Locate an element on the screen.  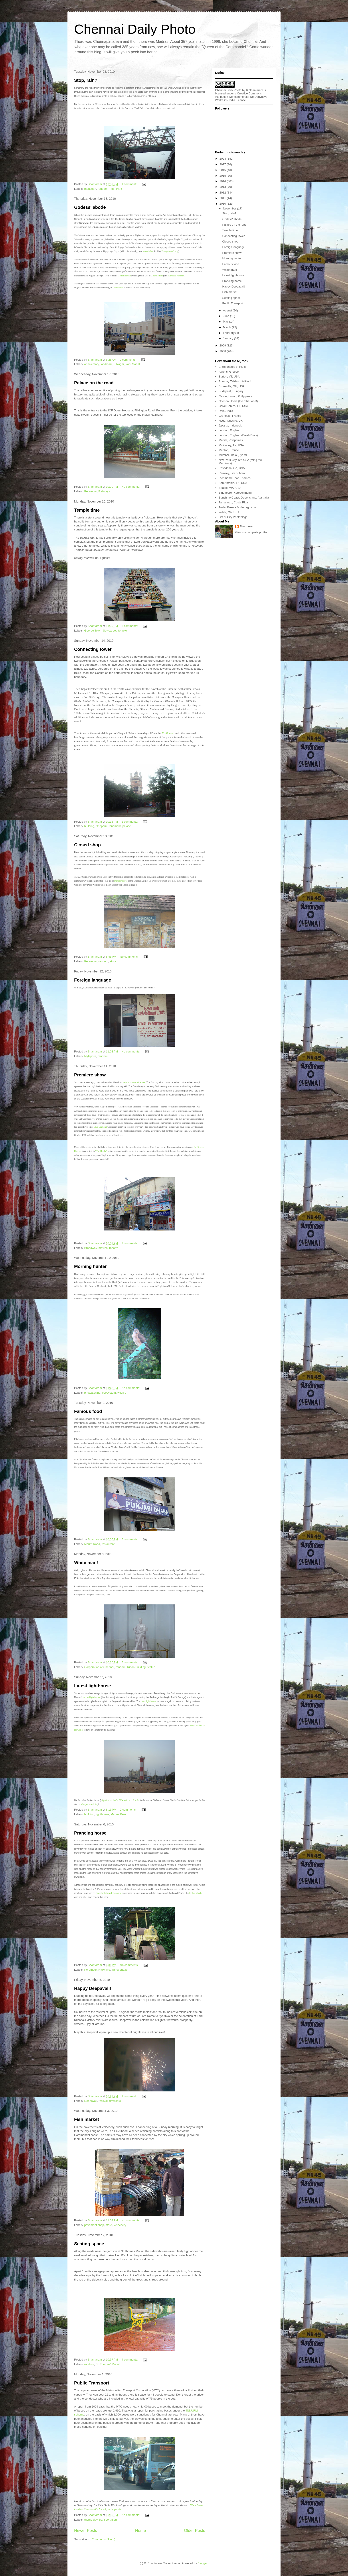
Richmond Upon Thames is located at coordinates (235, 478).